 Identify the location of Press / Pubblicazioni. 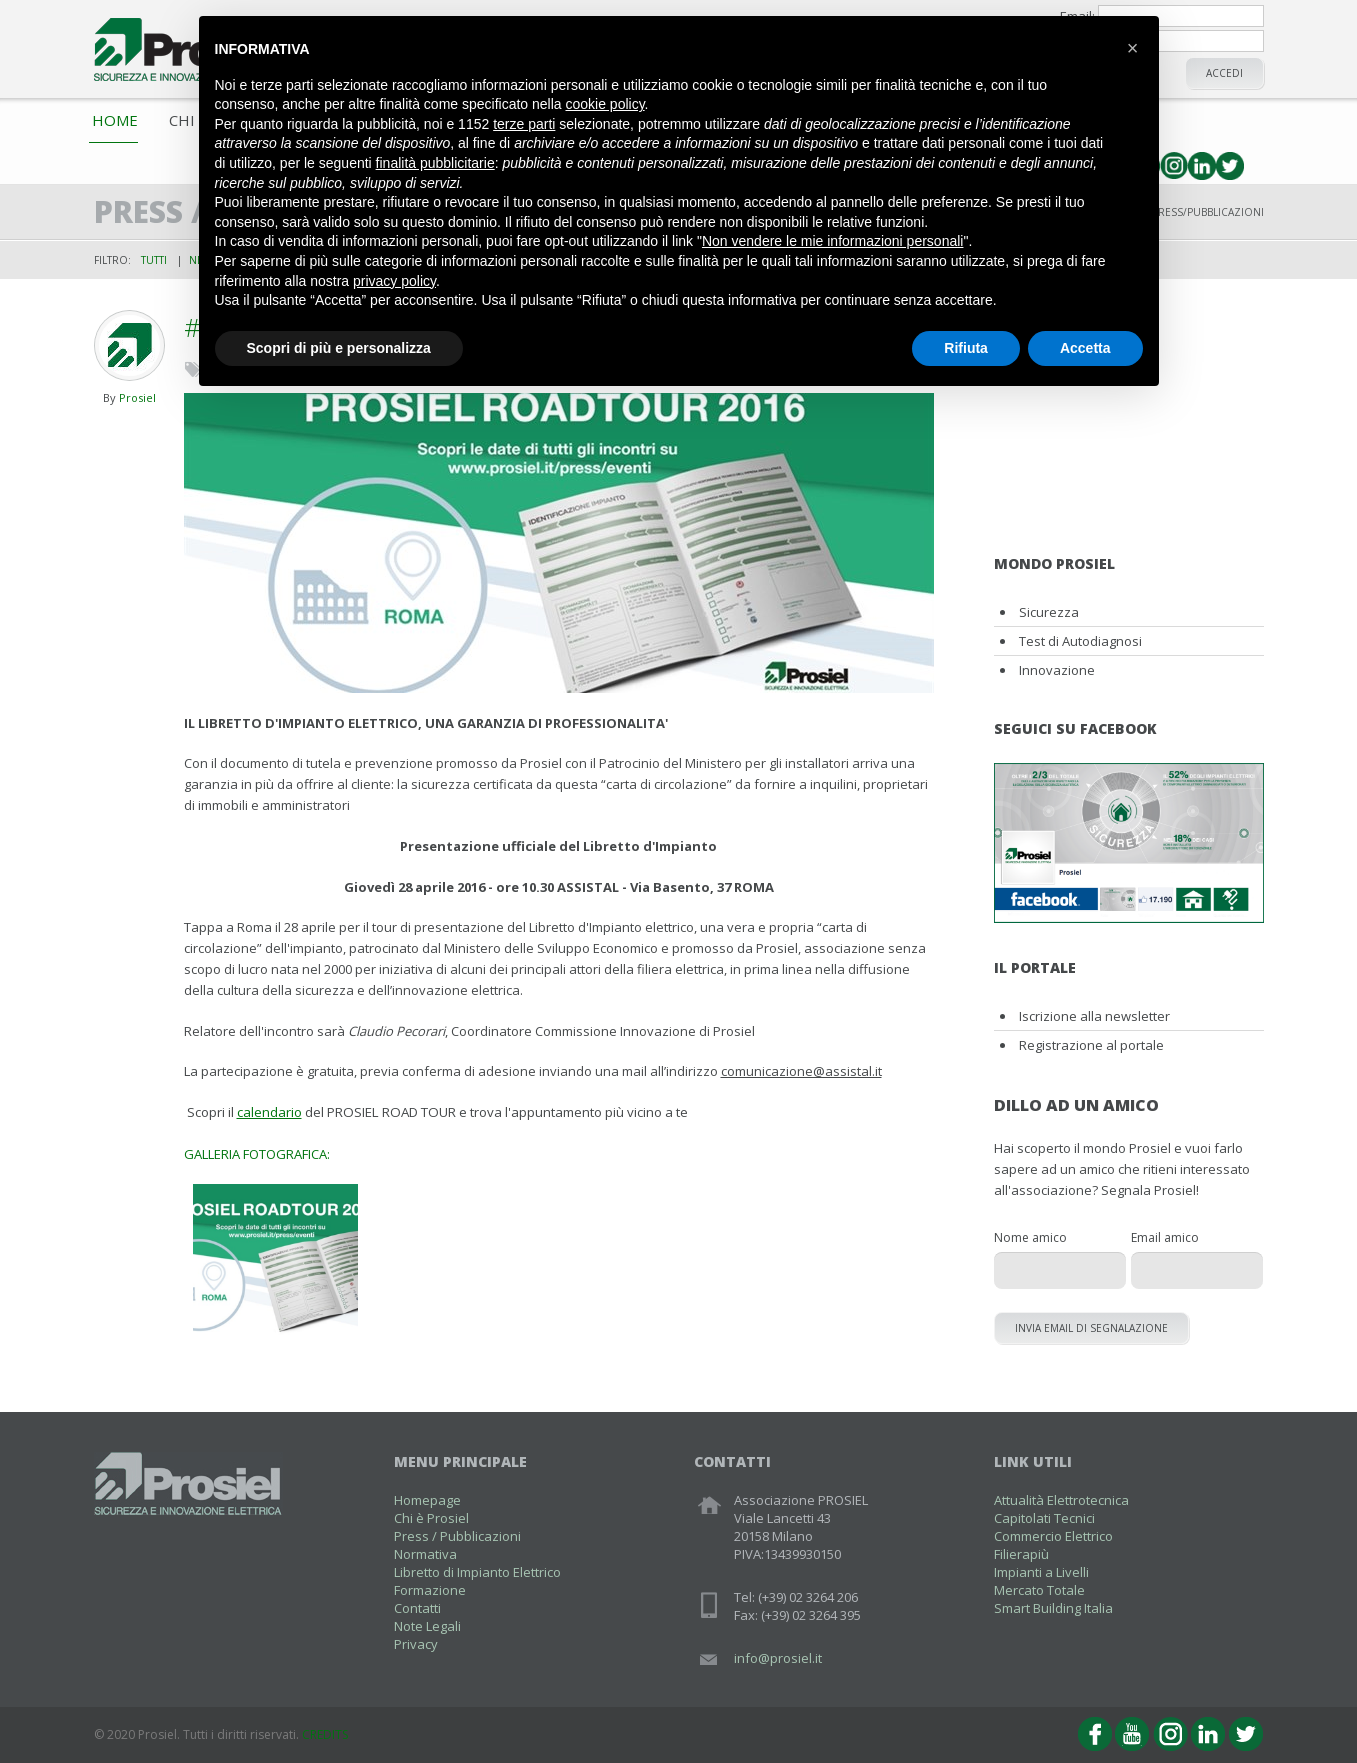
(457, 1536).